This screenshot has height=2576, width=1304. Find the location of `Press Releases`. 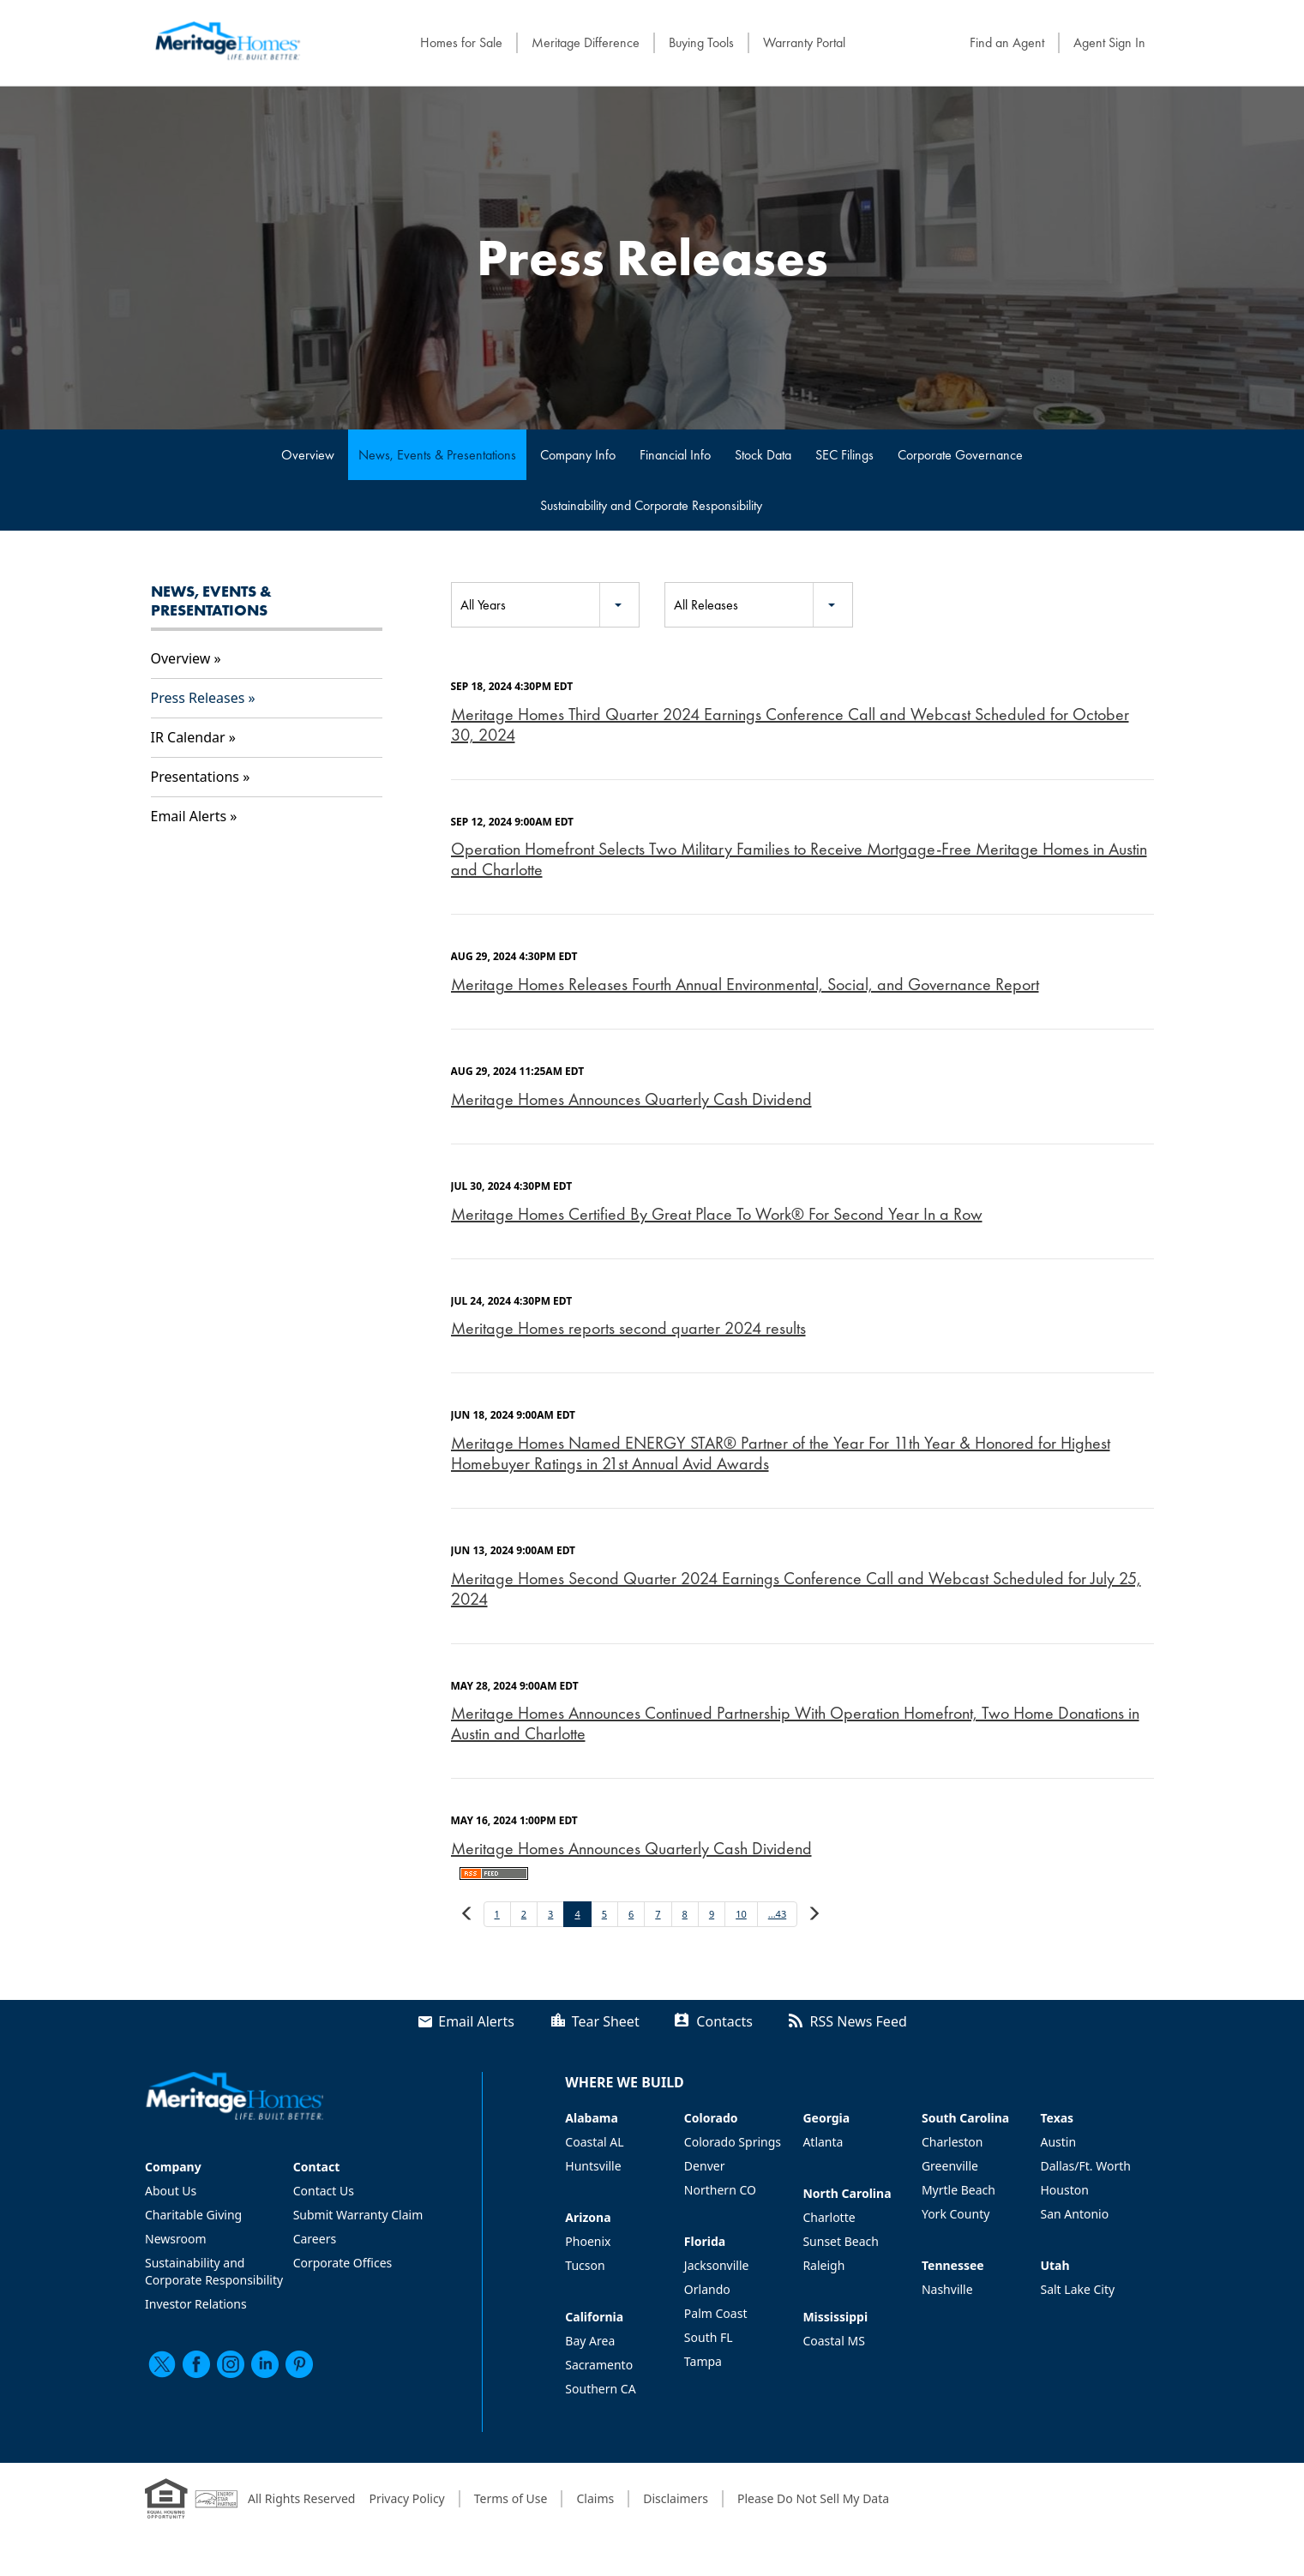

Press Releases is located at coordinates (198, 697).